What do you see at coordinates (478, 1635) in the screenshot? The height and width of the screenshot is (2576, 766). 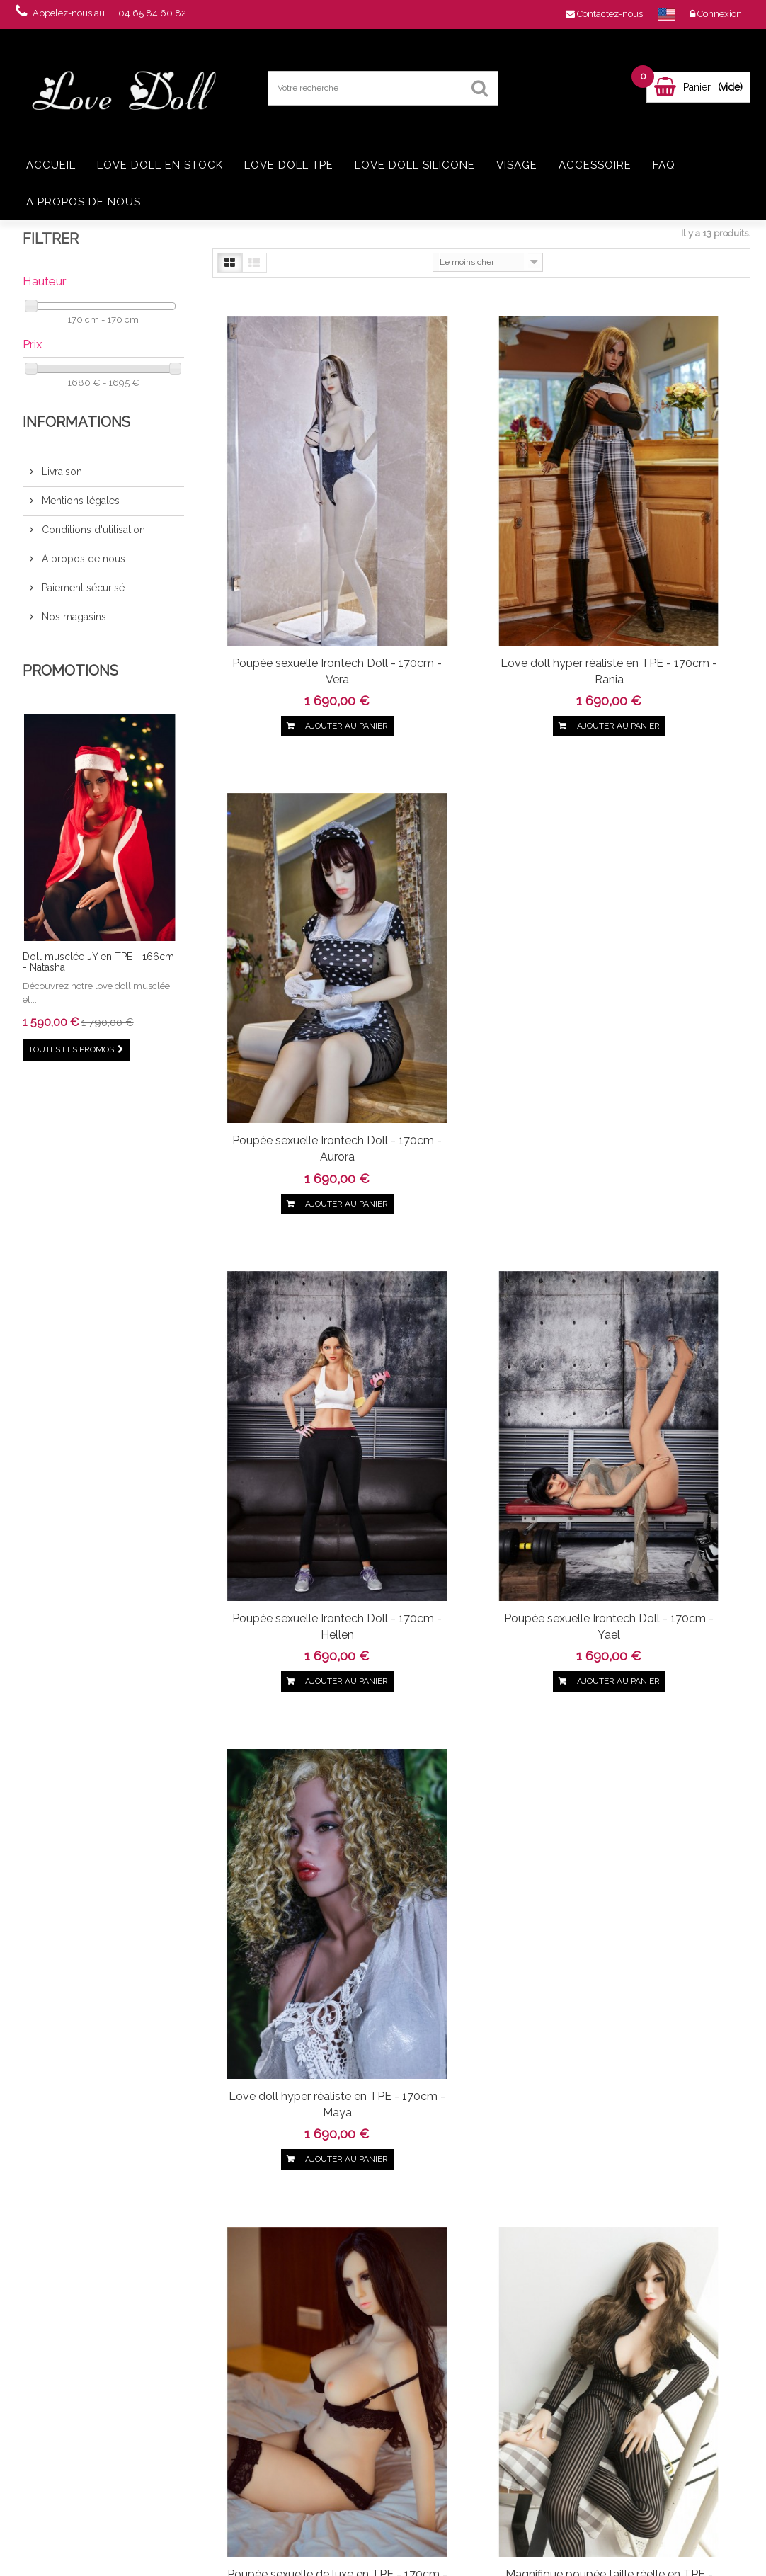 I see `Love doll hyper réaliste en TPE - 170cm - Tala` at bounding box center [478, 1635].